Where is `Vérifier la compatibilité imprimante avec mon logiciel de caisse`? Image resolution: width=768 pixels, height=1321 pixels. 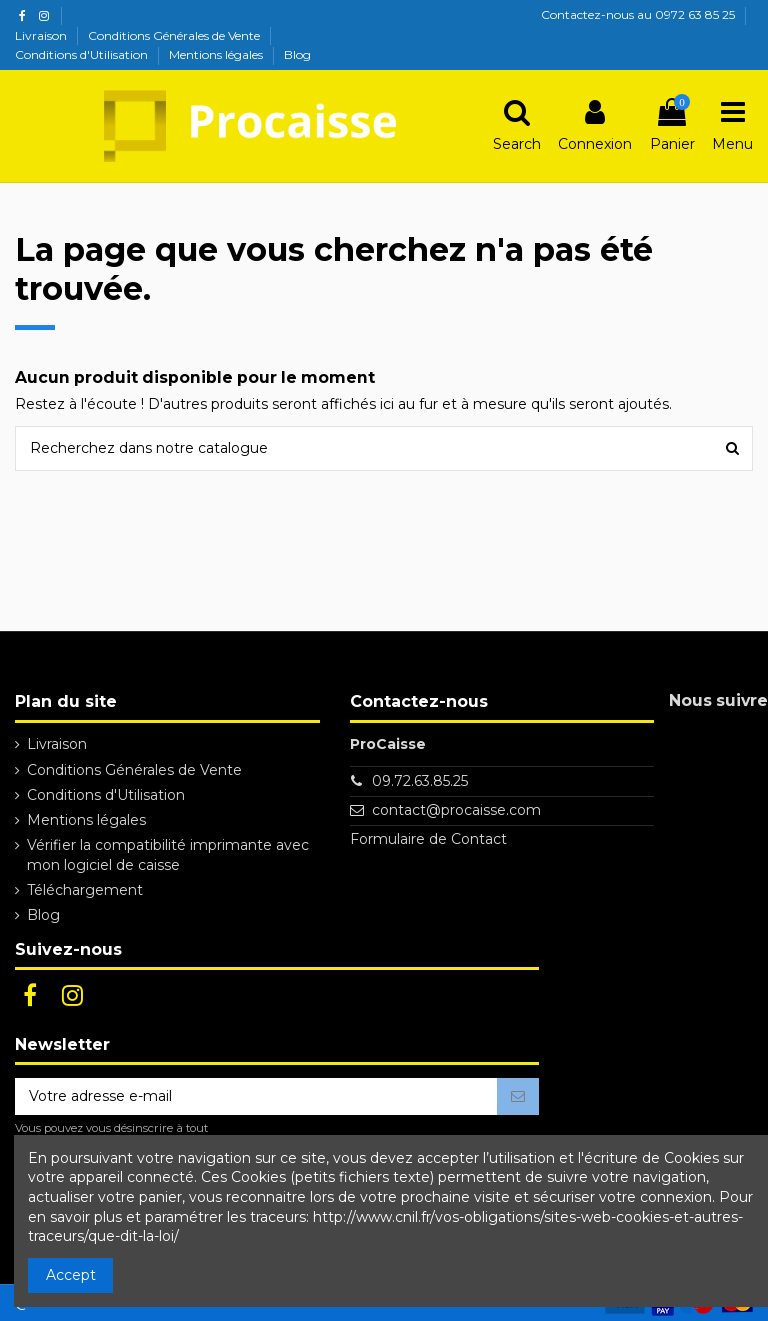 Vérifier la compatibilité imprimante avec mon logiciel de caisse is located at coordinates (168, 855).